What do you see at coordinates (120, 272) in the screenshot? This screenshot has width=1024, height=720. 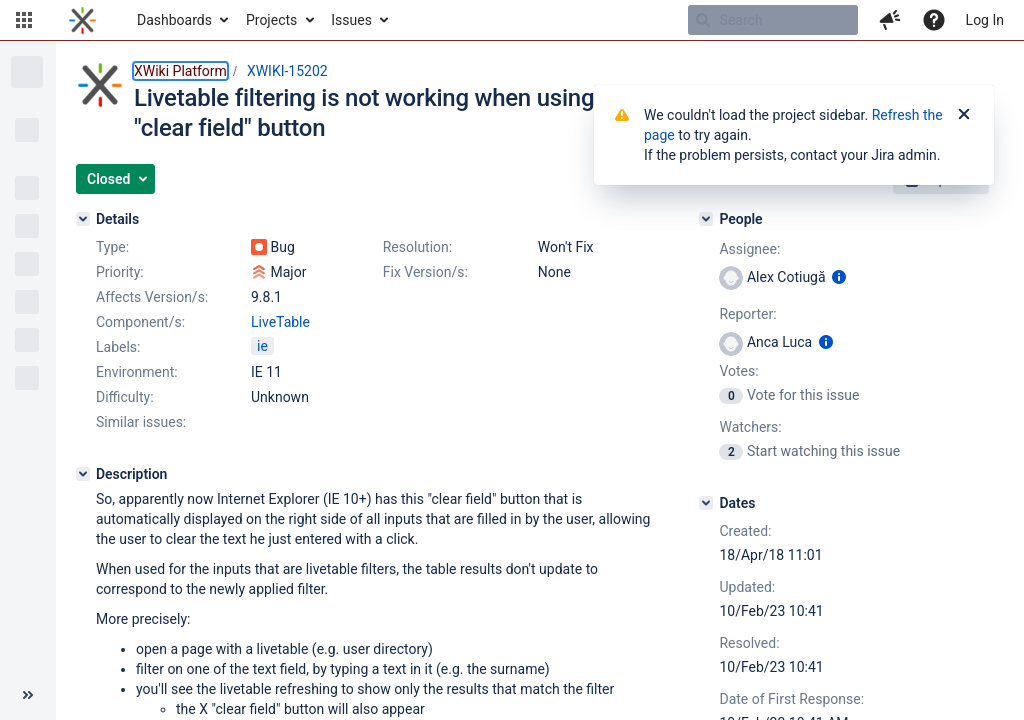 I see `Priority:` at bounding box center [120, 272].